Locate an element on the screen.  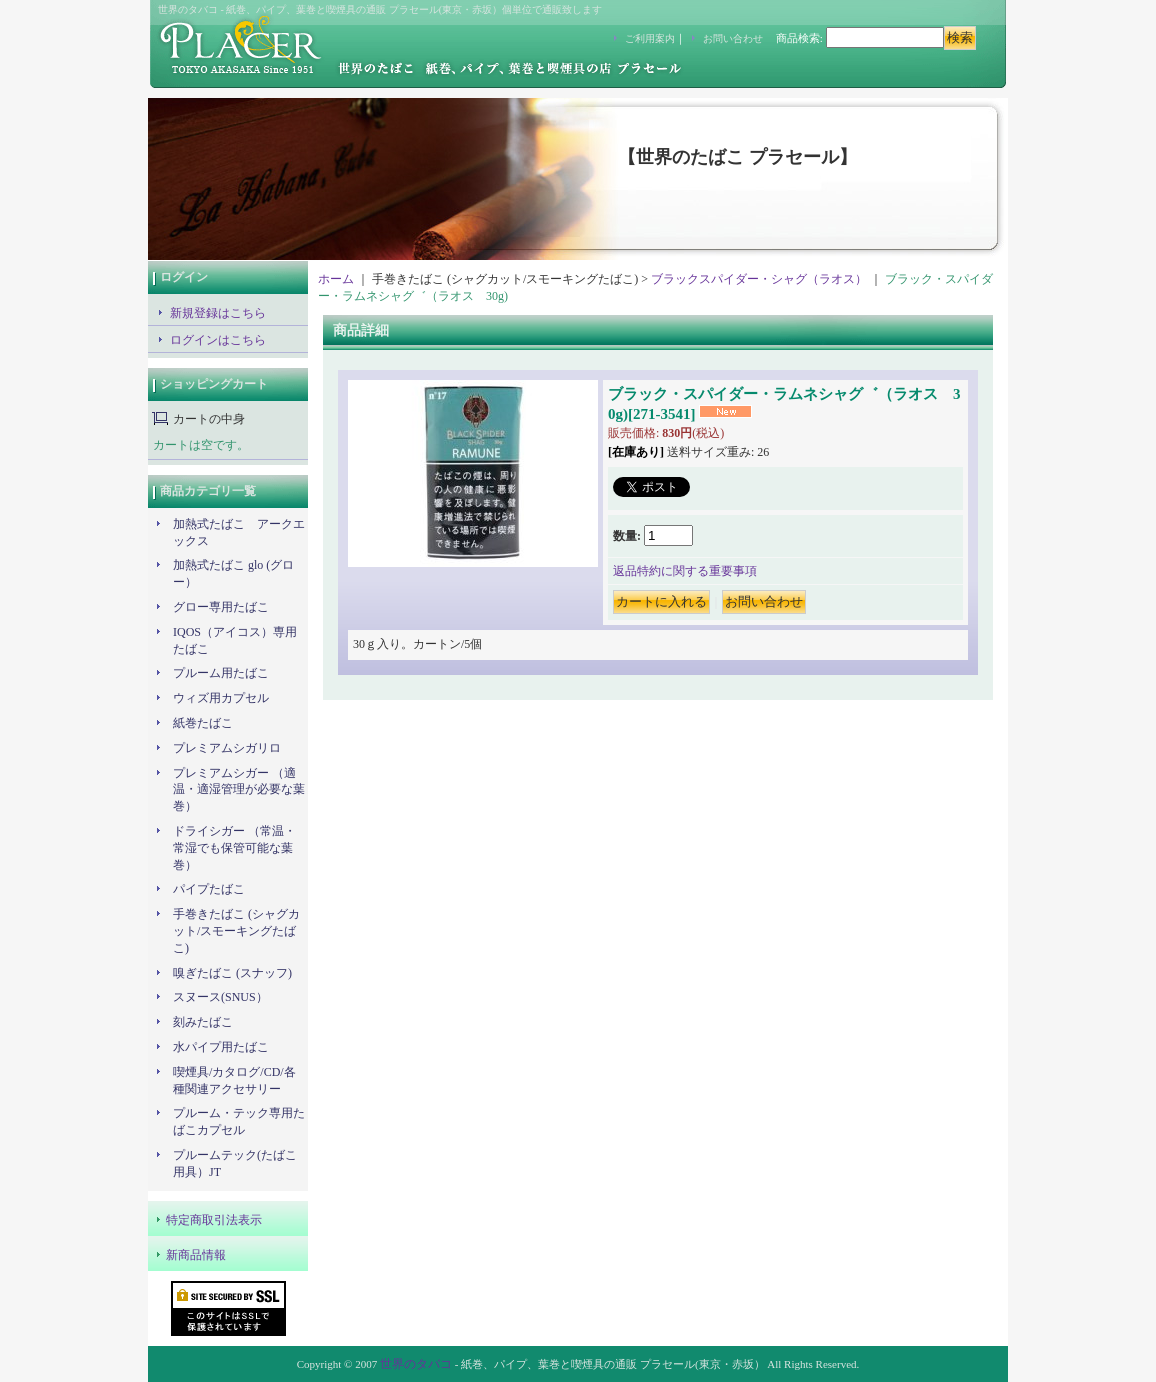
ホーム is located at coordinates (336, 279).